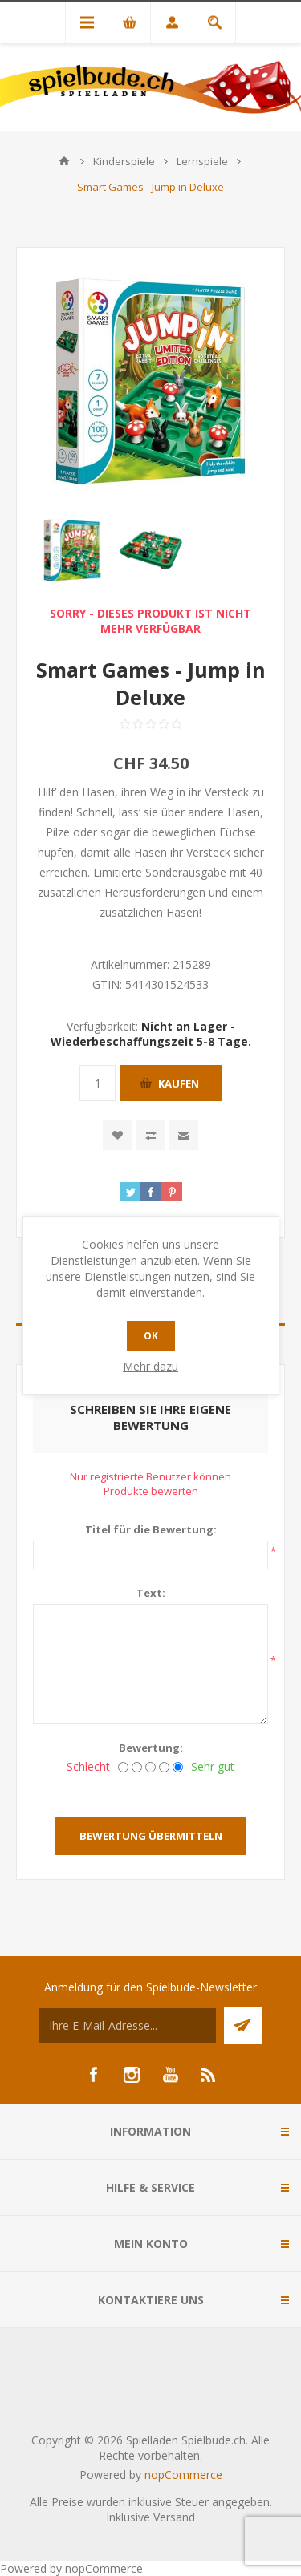  Describe the element at coordinates (97, 1083) in the screenshot. I see `[Anzahl eingeben]` at that location.